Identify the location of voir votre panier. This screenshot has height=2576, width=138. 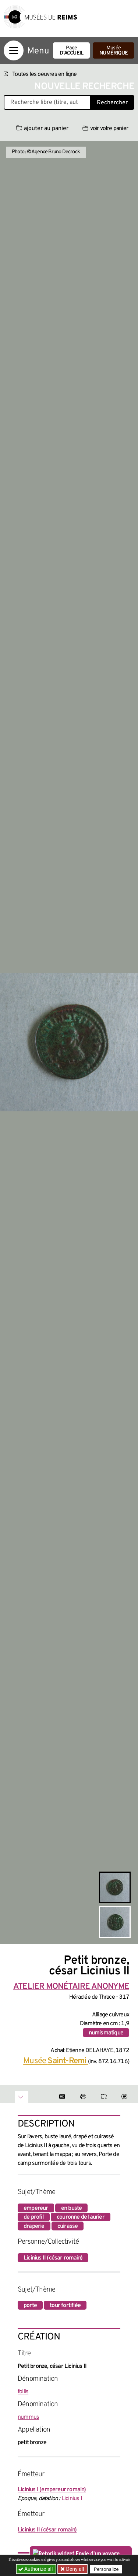
(105, 128).